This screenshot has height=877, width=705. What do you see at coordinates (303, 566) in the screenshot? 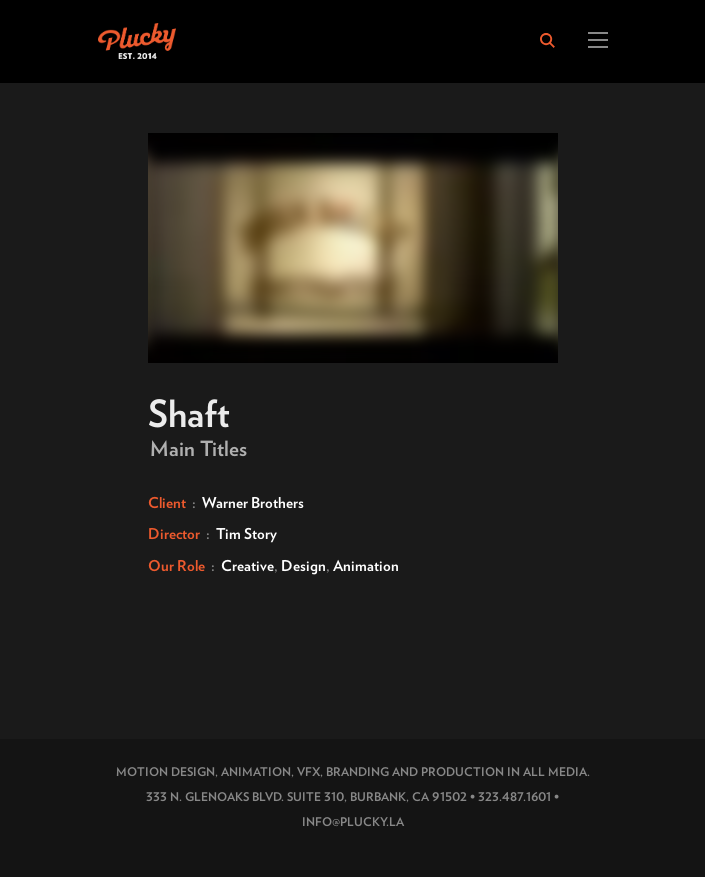
I see `Design` at bounding box center [303, 566].